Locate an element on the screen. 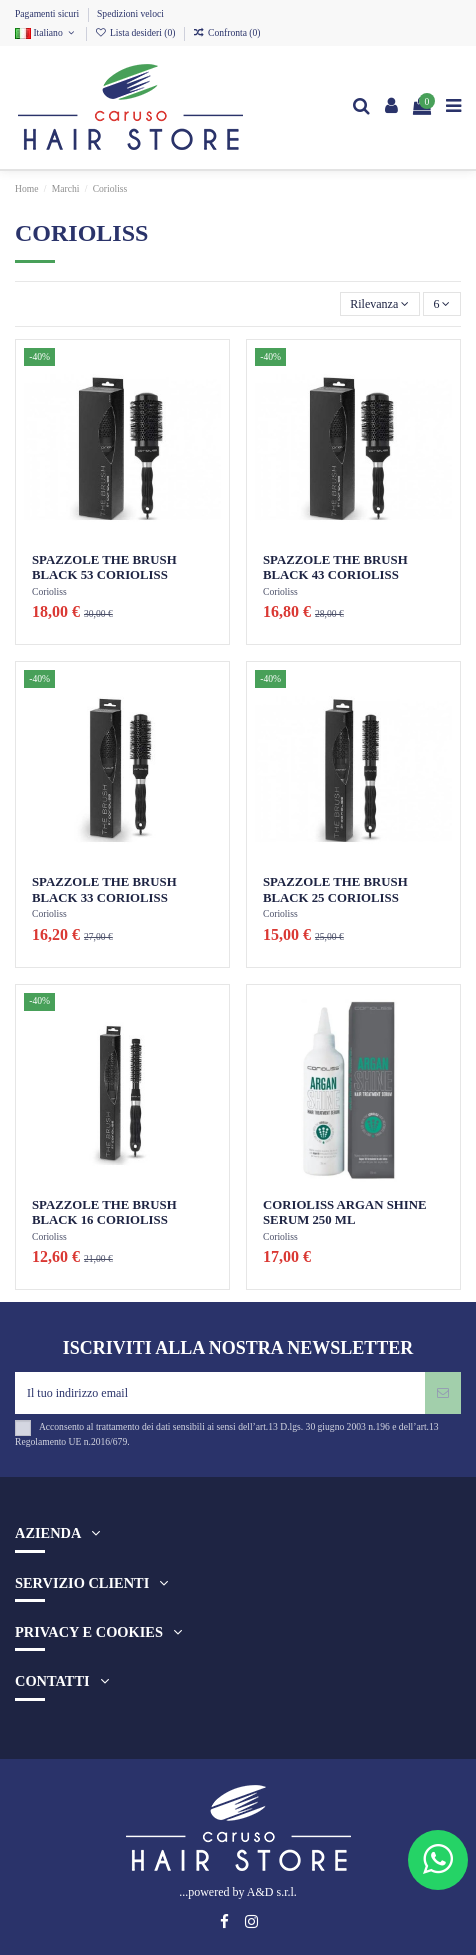  Lista desideri () is located at coordinates (136, 32).